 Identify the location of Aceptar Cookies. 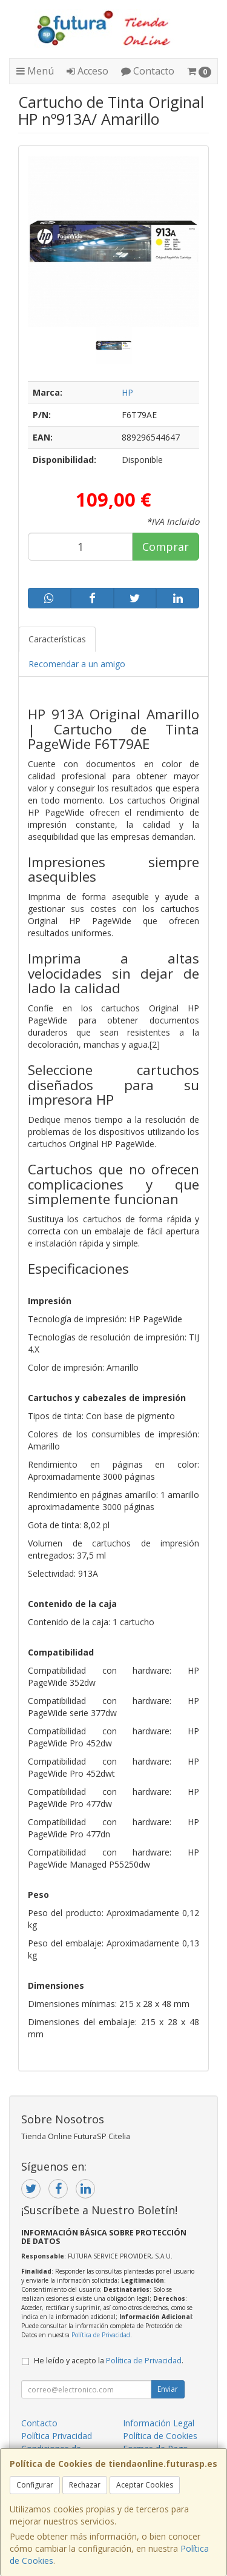
(144, 2485).